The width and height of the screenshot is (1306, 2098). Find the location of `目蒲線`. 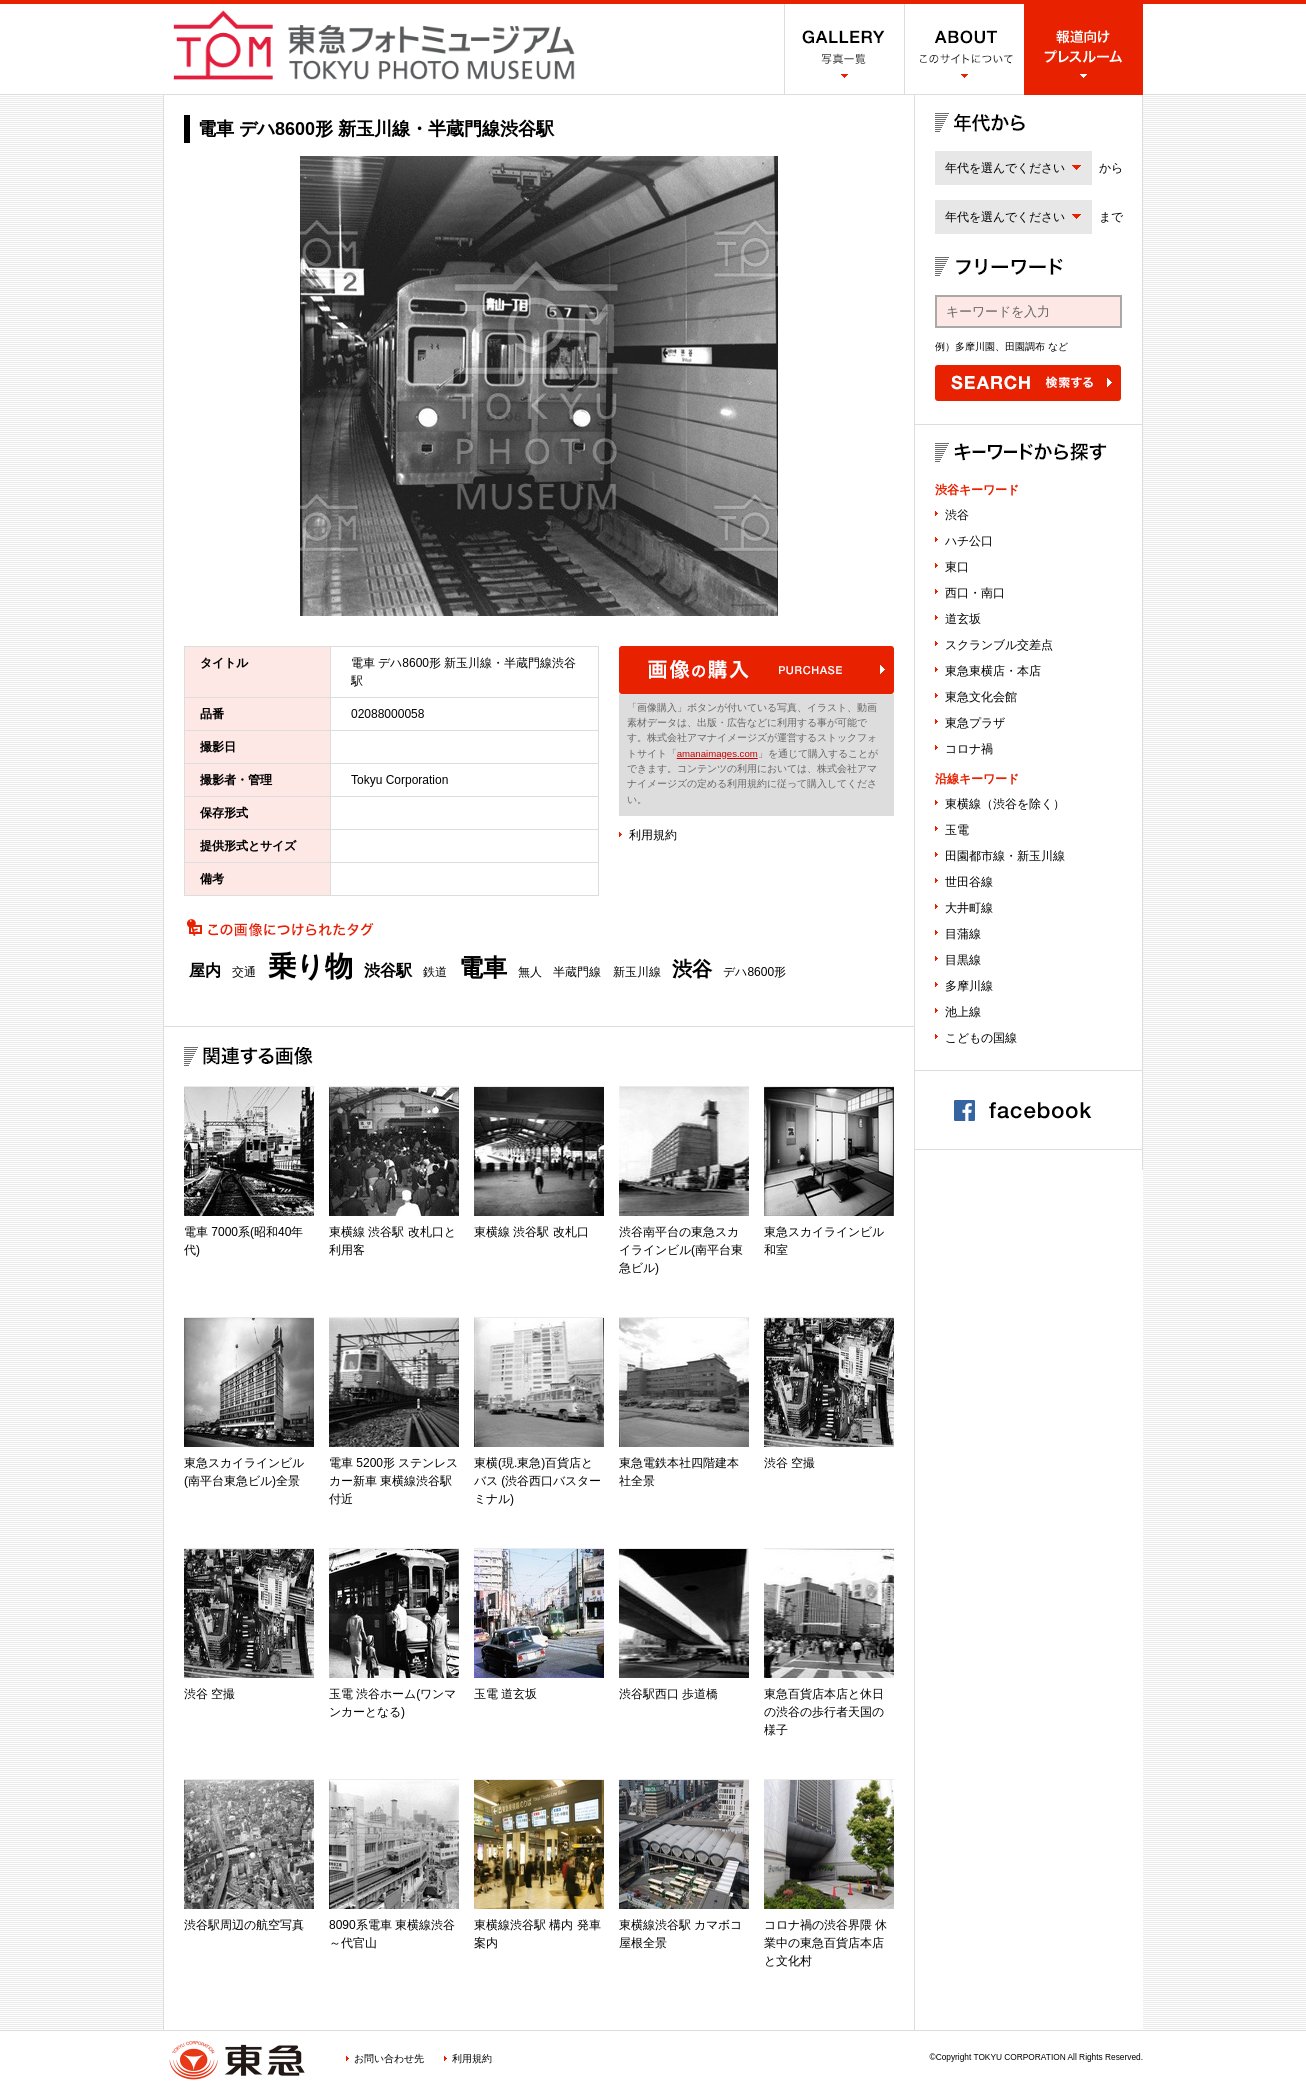

目蒲線 is located at coordinates (963, 934).